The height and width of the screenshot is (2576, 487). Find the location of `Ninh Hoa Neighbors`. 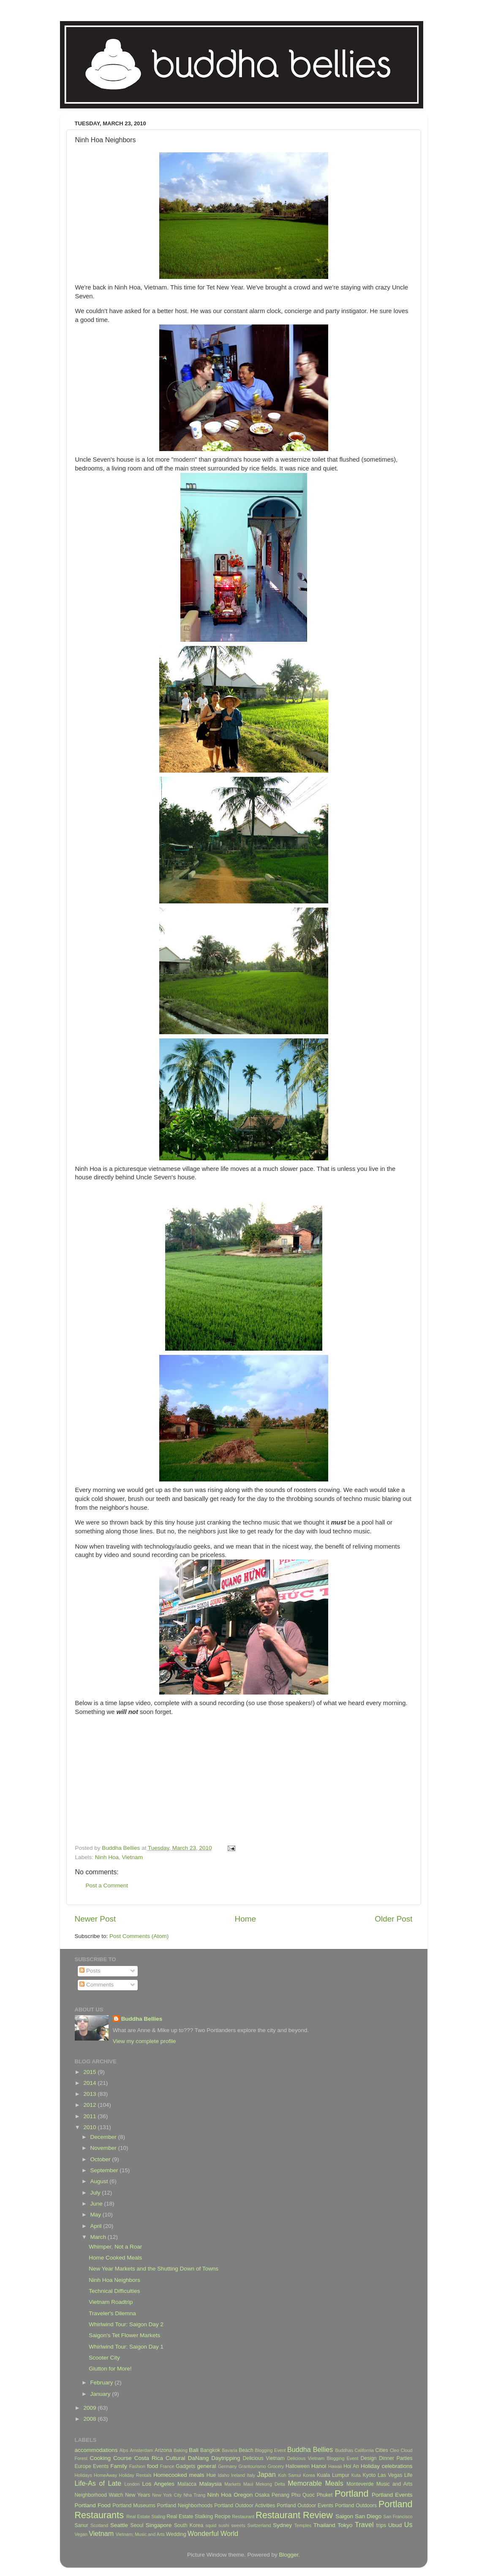

Ninh Hoa Neighbors is located at coordinates (114, 2280).